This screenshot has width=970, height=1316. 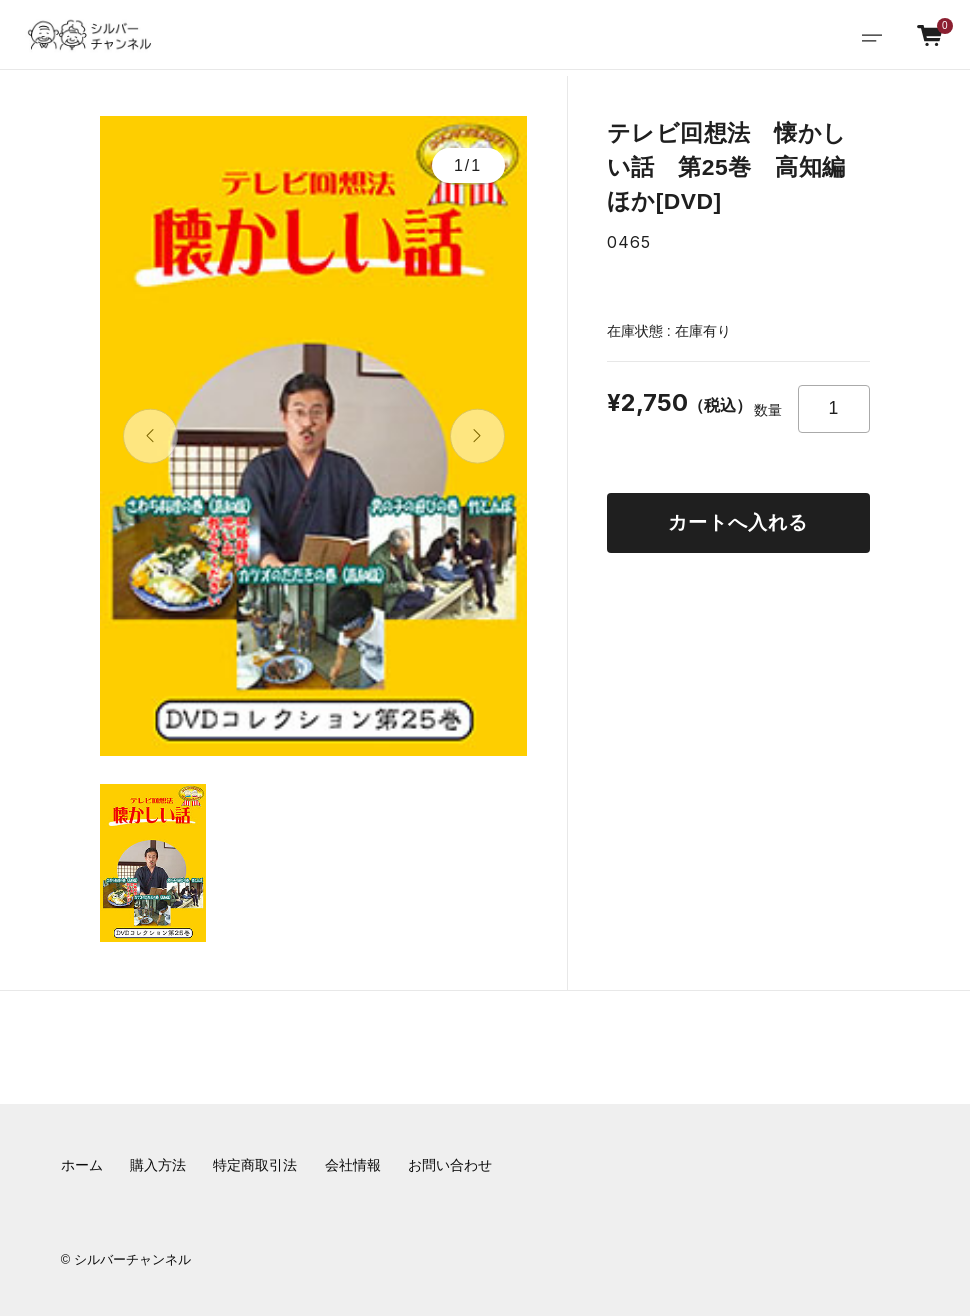 What do you see at coordinates (255, 1165) in the screenshot?
I see `特定商取引法` at bounding box center [255, 1165].